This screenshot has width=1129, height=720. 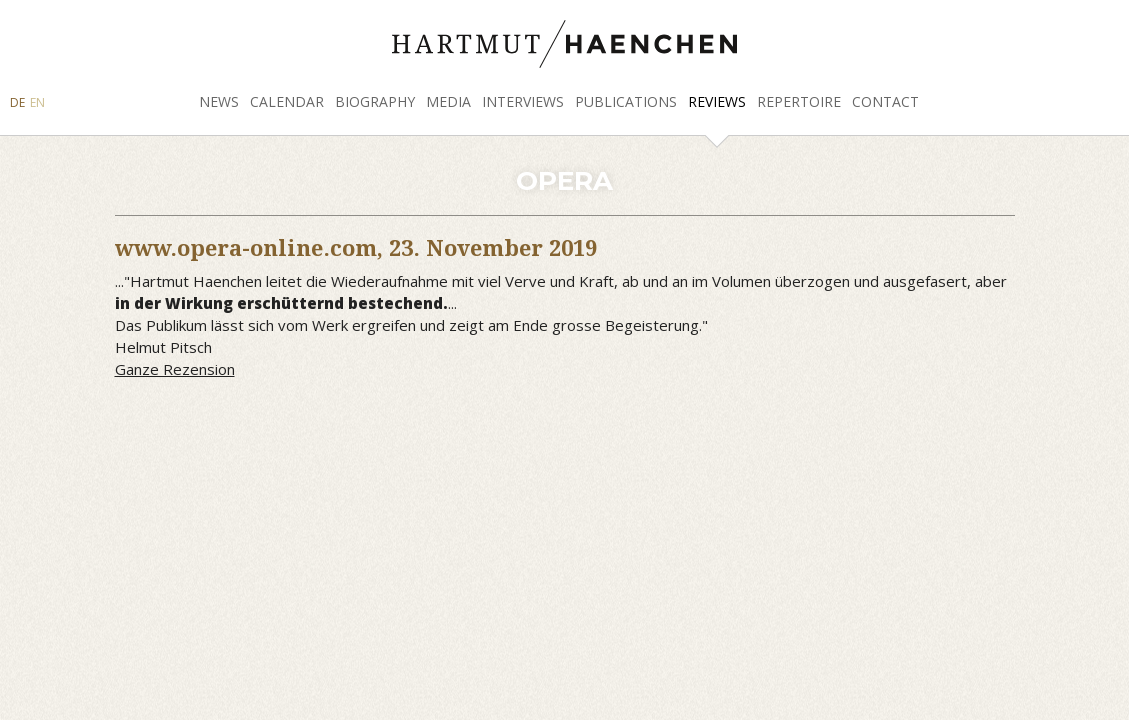 What do you see at coordinates (448, 101) in the screenshot?
I see `Media` at bounding box center [448, 101].